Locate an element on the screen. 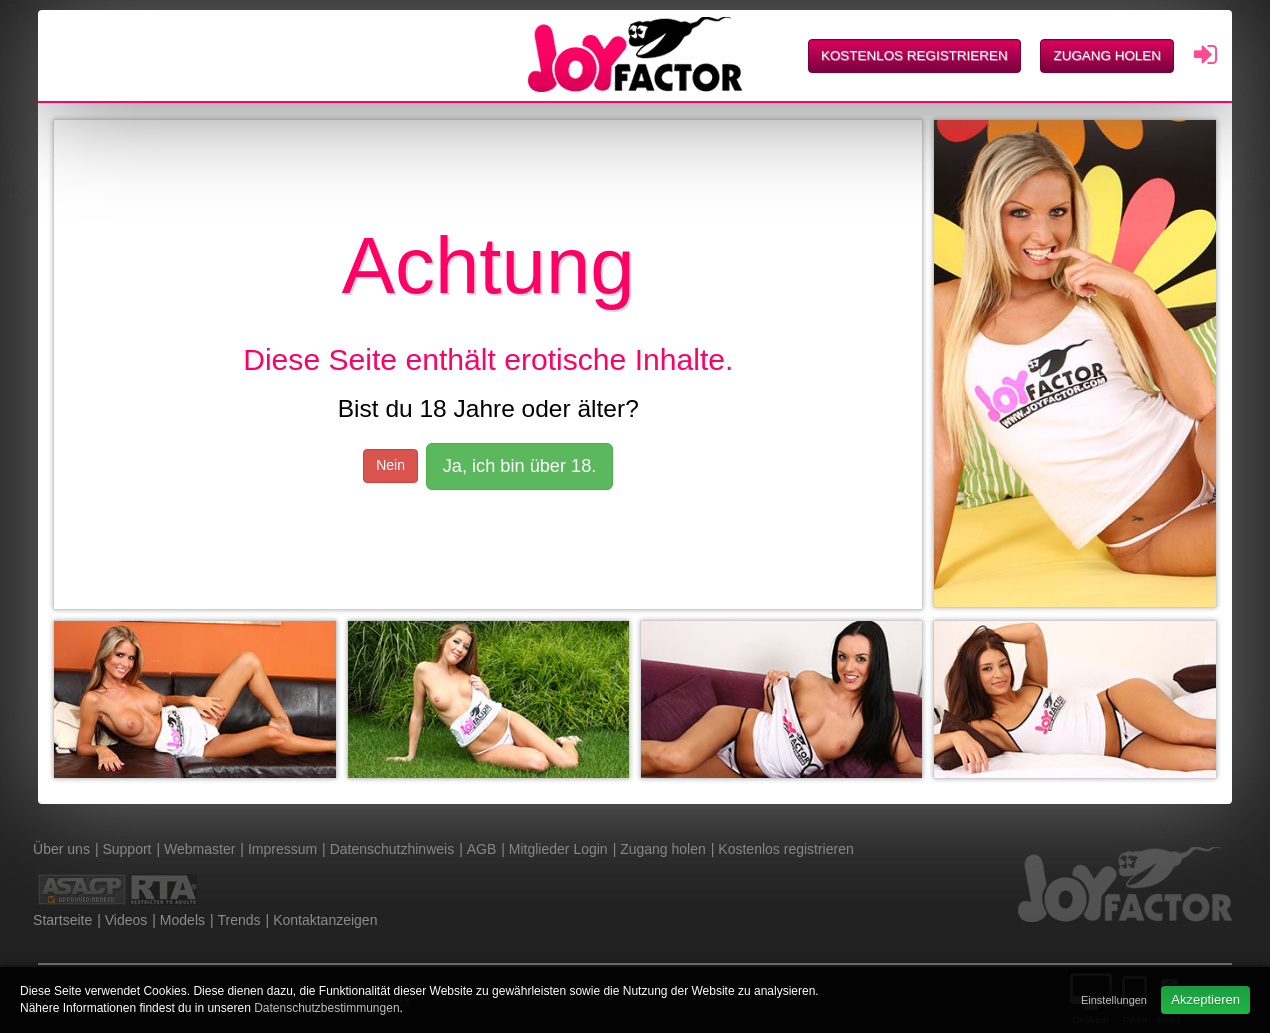 The width and height of the screenshot is (1270, 1033). Support is located at coordinates (126, 849).